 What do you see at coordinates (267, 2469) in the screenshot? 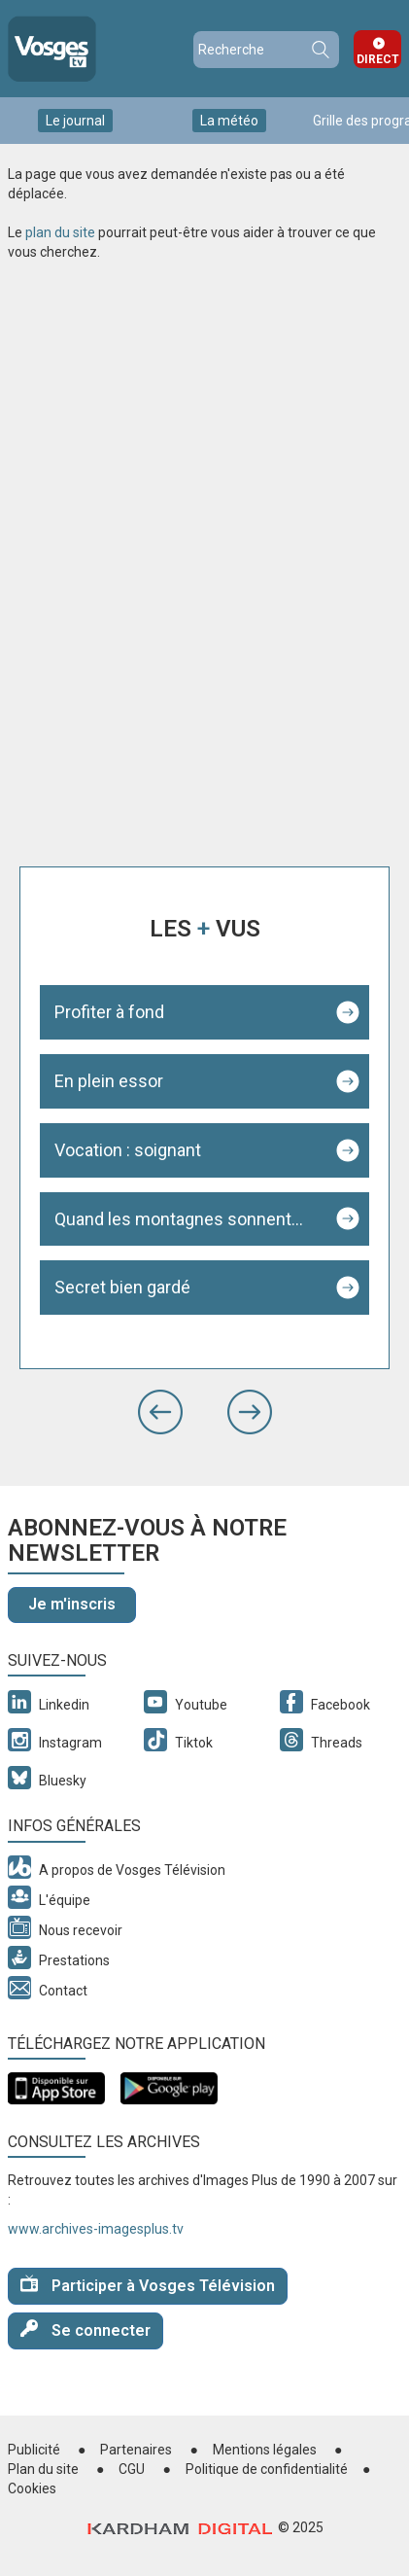
I see `Politique de confidentialité` at bounding box center [267, 2469].